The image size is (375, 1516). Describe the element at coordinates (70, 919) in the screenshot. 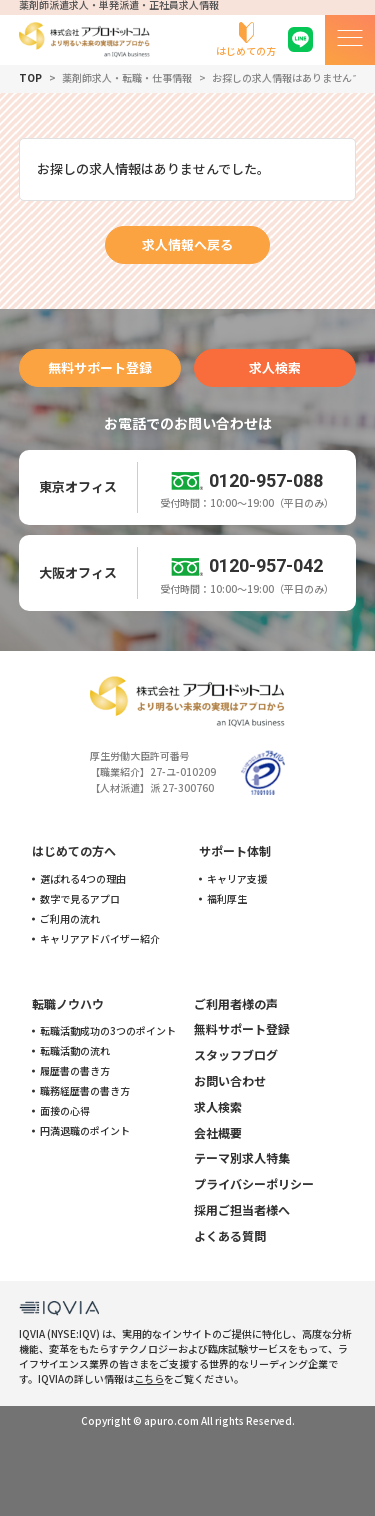

I see `ご利用の流れ` at that location.